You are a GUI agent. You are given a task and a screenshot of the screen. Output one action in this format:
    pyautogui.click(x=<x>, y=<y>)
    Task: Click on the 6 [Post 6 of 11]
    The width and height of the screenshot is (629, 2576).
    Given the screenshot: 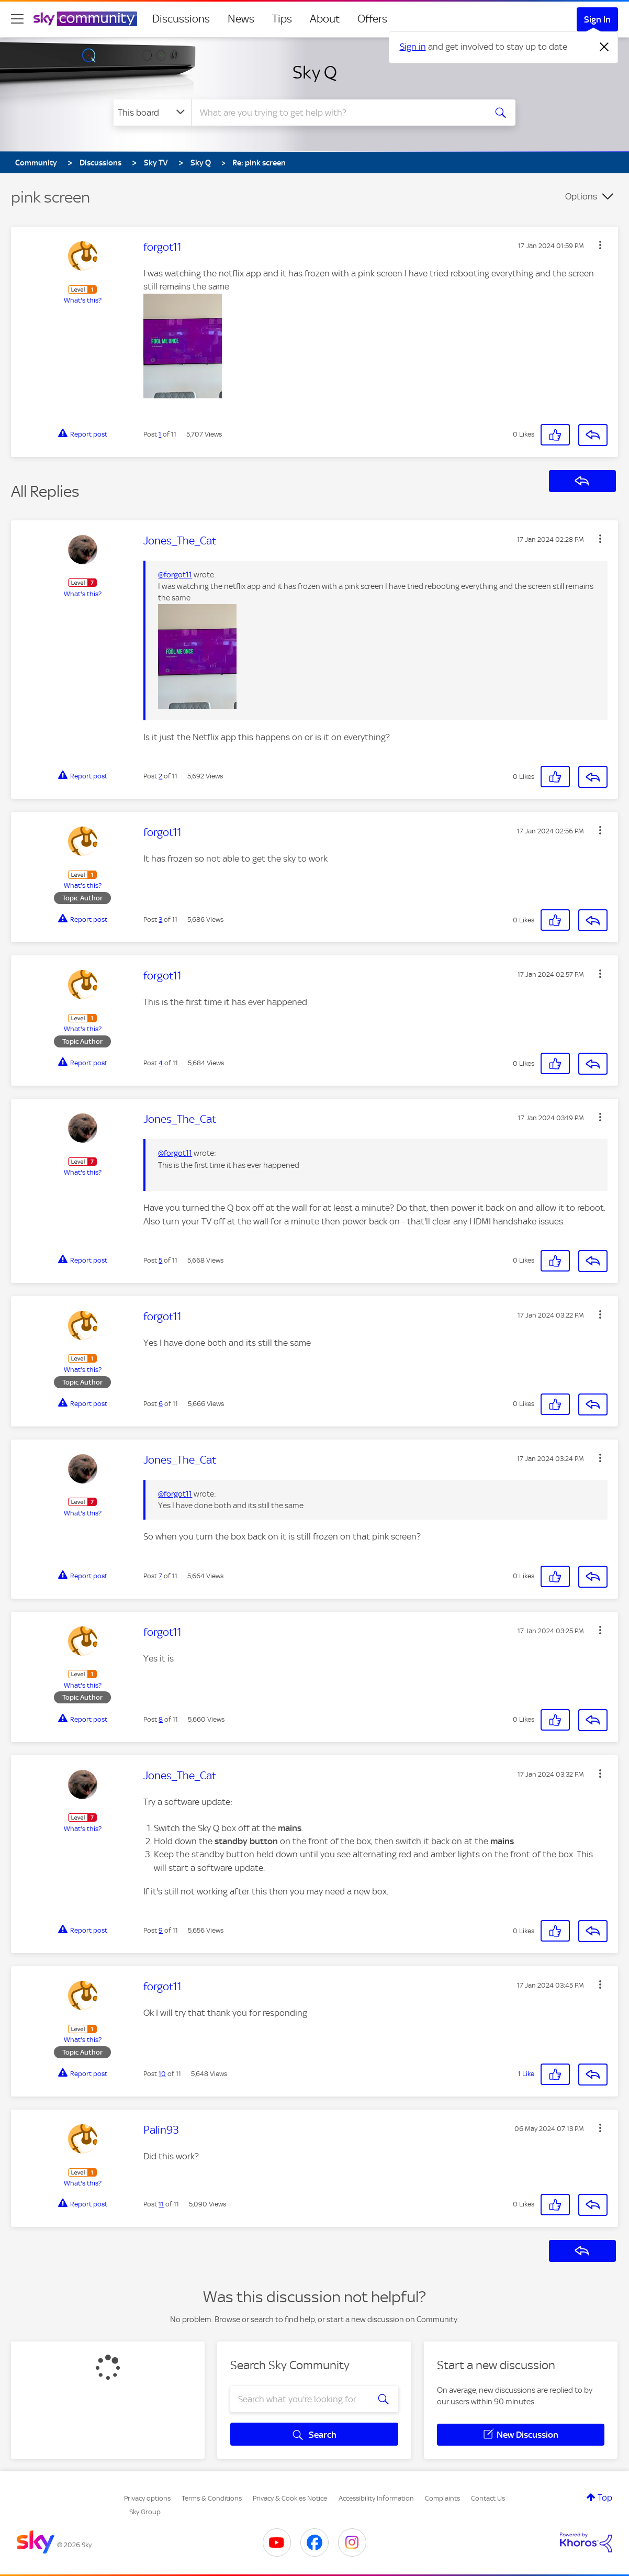 What is the action you would take?
    pyautogui.click(x=161, y=1404)
    